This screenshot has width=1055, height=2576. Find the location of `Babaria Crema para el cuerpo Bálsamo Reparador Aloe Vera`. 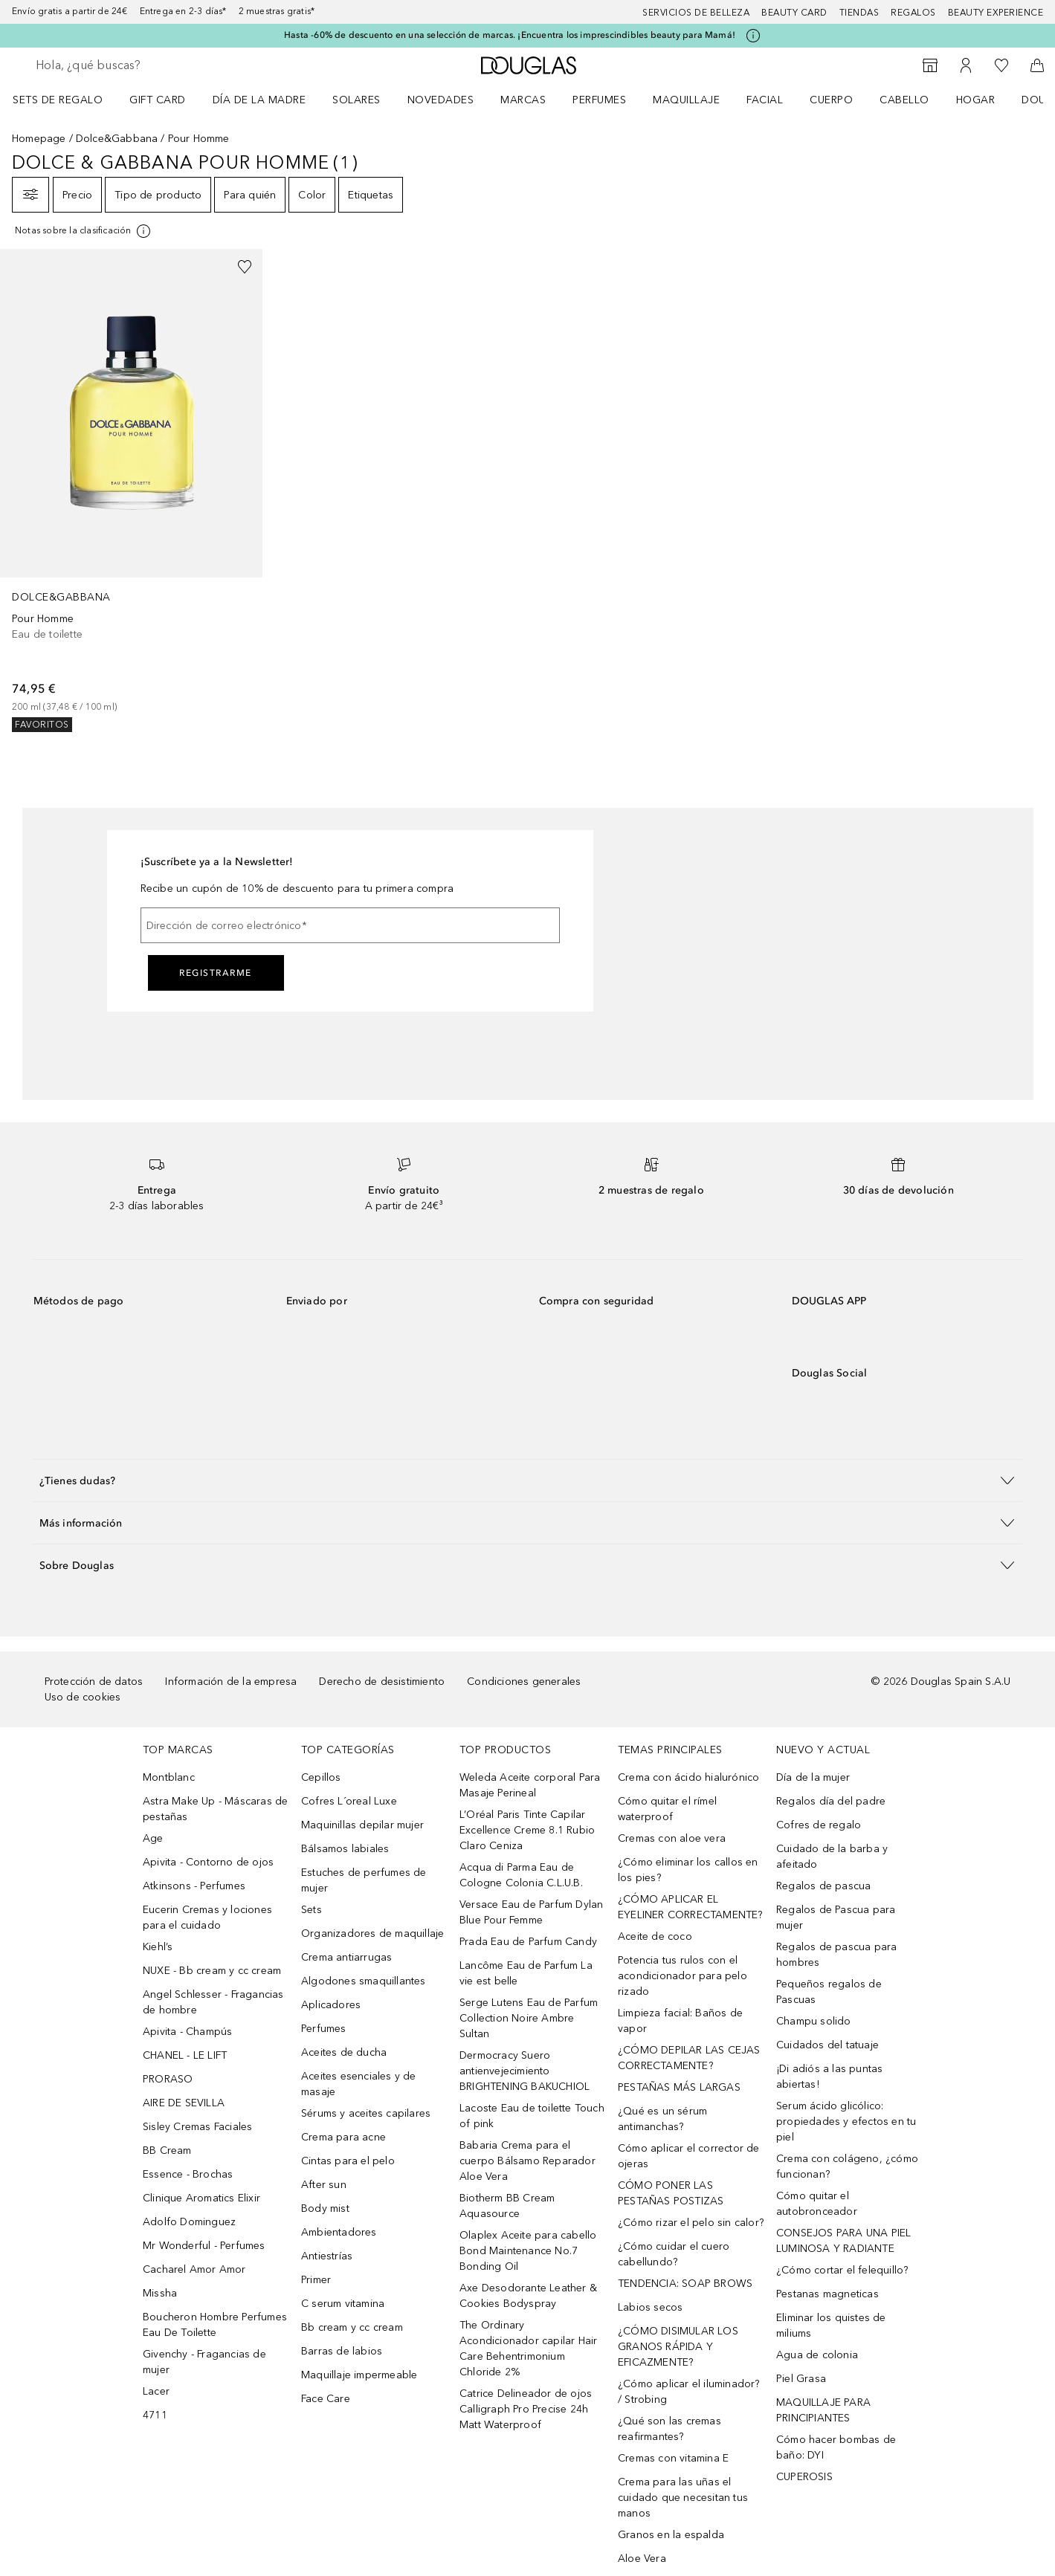

Babaria Crema para el cuerpo Bálsamo Reparador Aloe Vera is located at coordinates (527, 2161).